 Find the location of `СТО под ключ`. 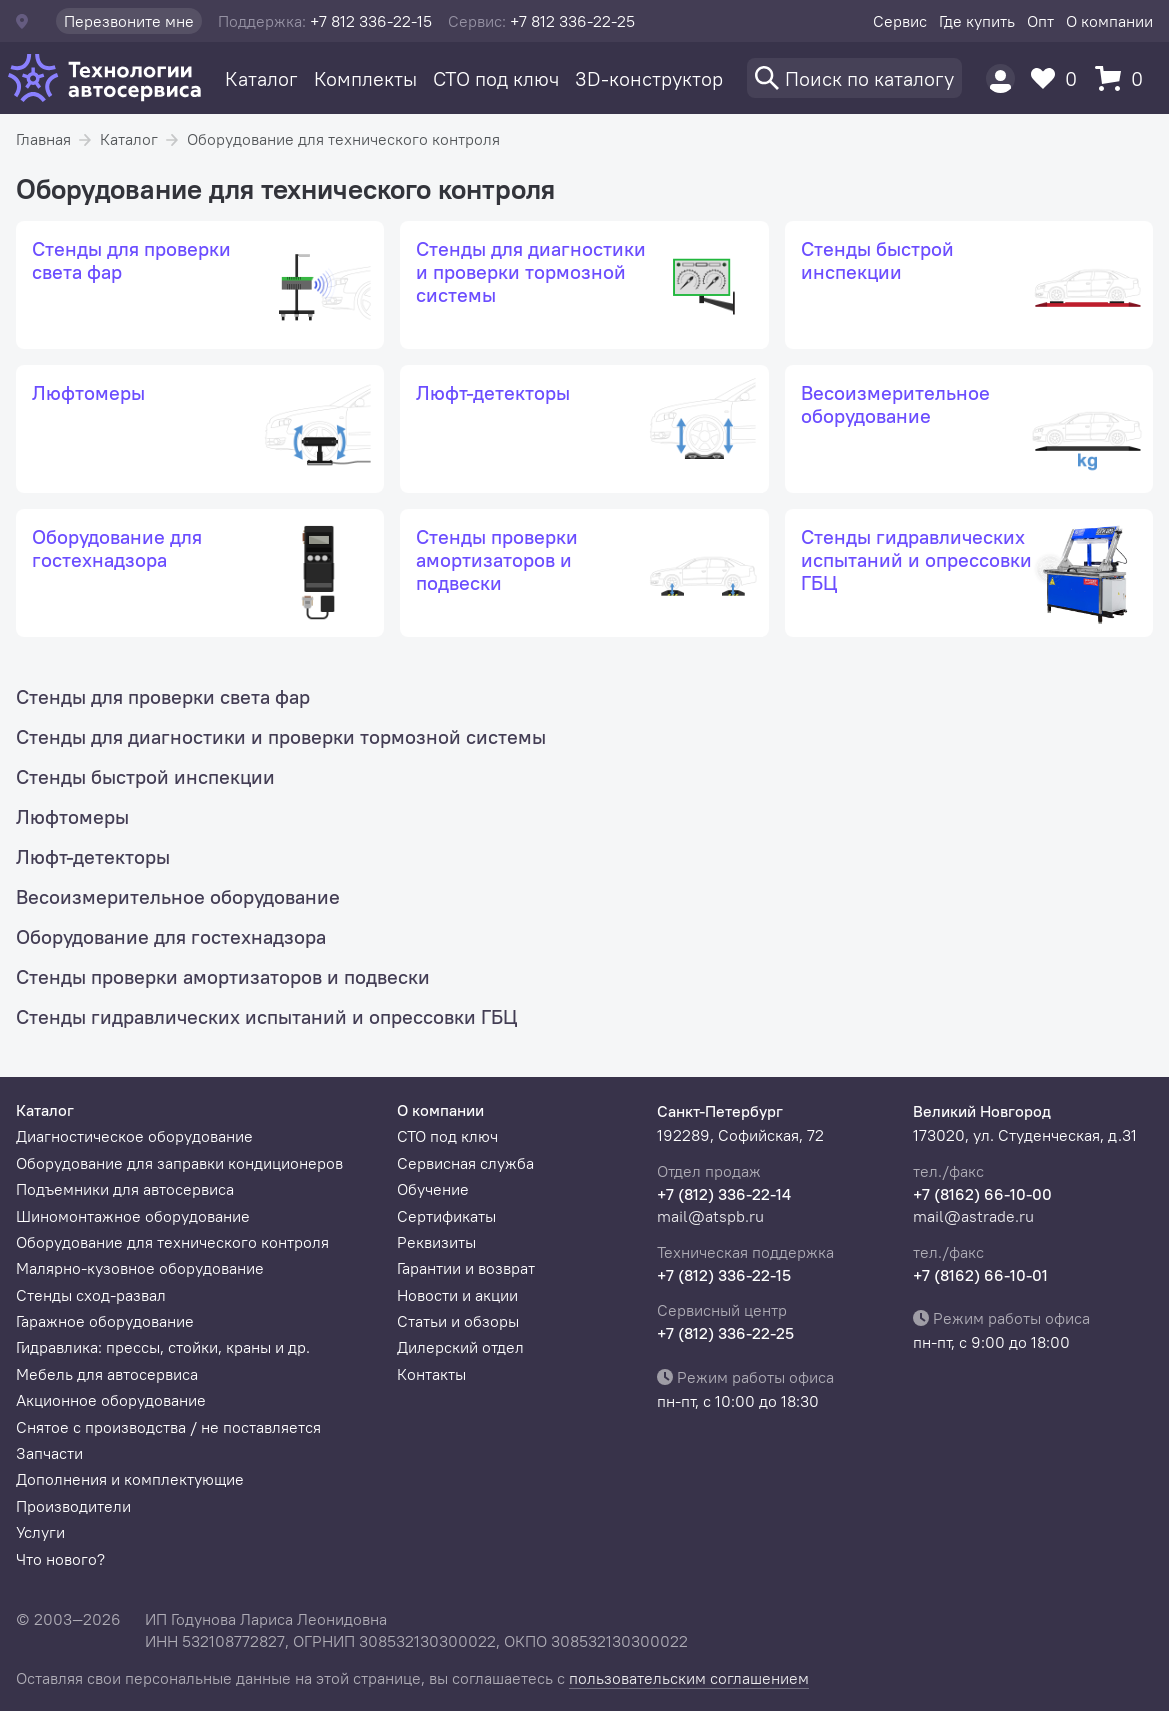

СТО под ключ is located at coordinates (496, 78).